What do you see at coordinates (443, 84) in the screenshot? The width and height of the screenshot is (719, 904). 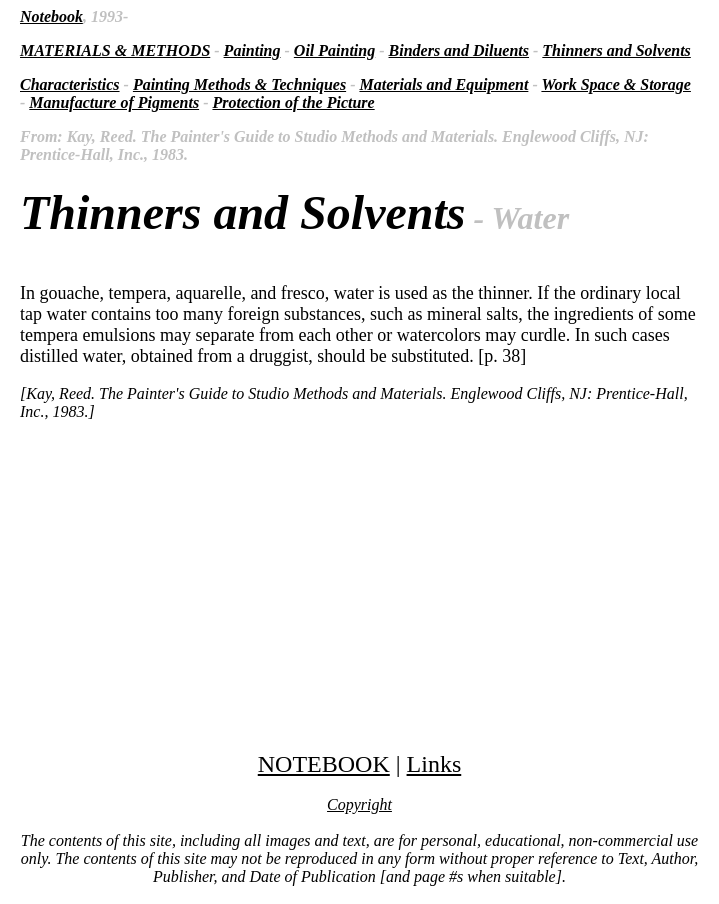 I see `Materials and Equipment` at bounding box center [443, 84].